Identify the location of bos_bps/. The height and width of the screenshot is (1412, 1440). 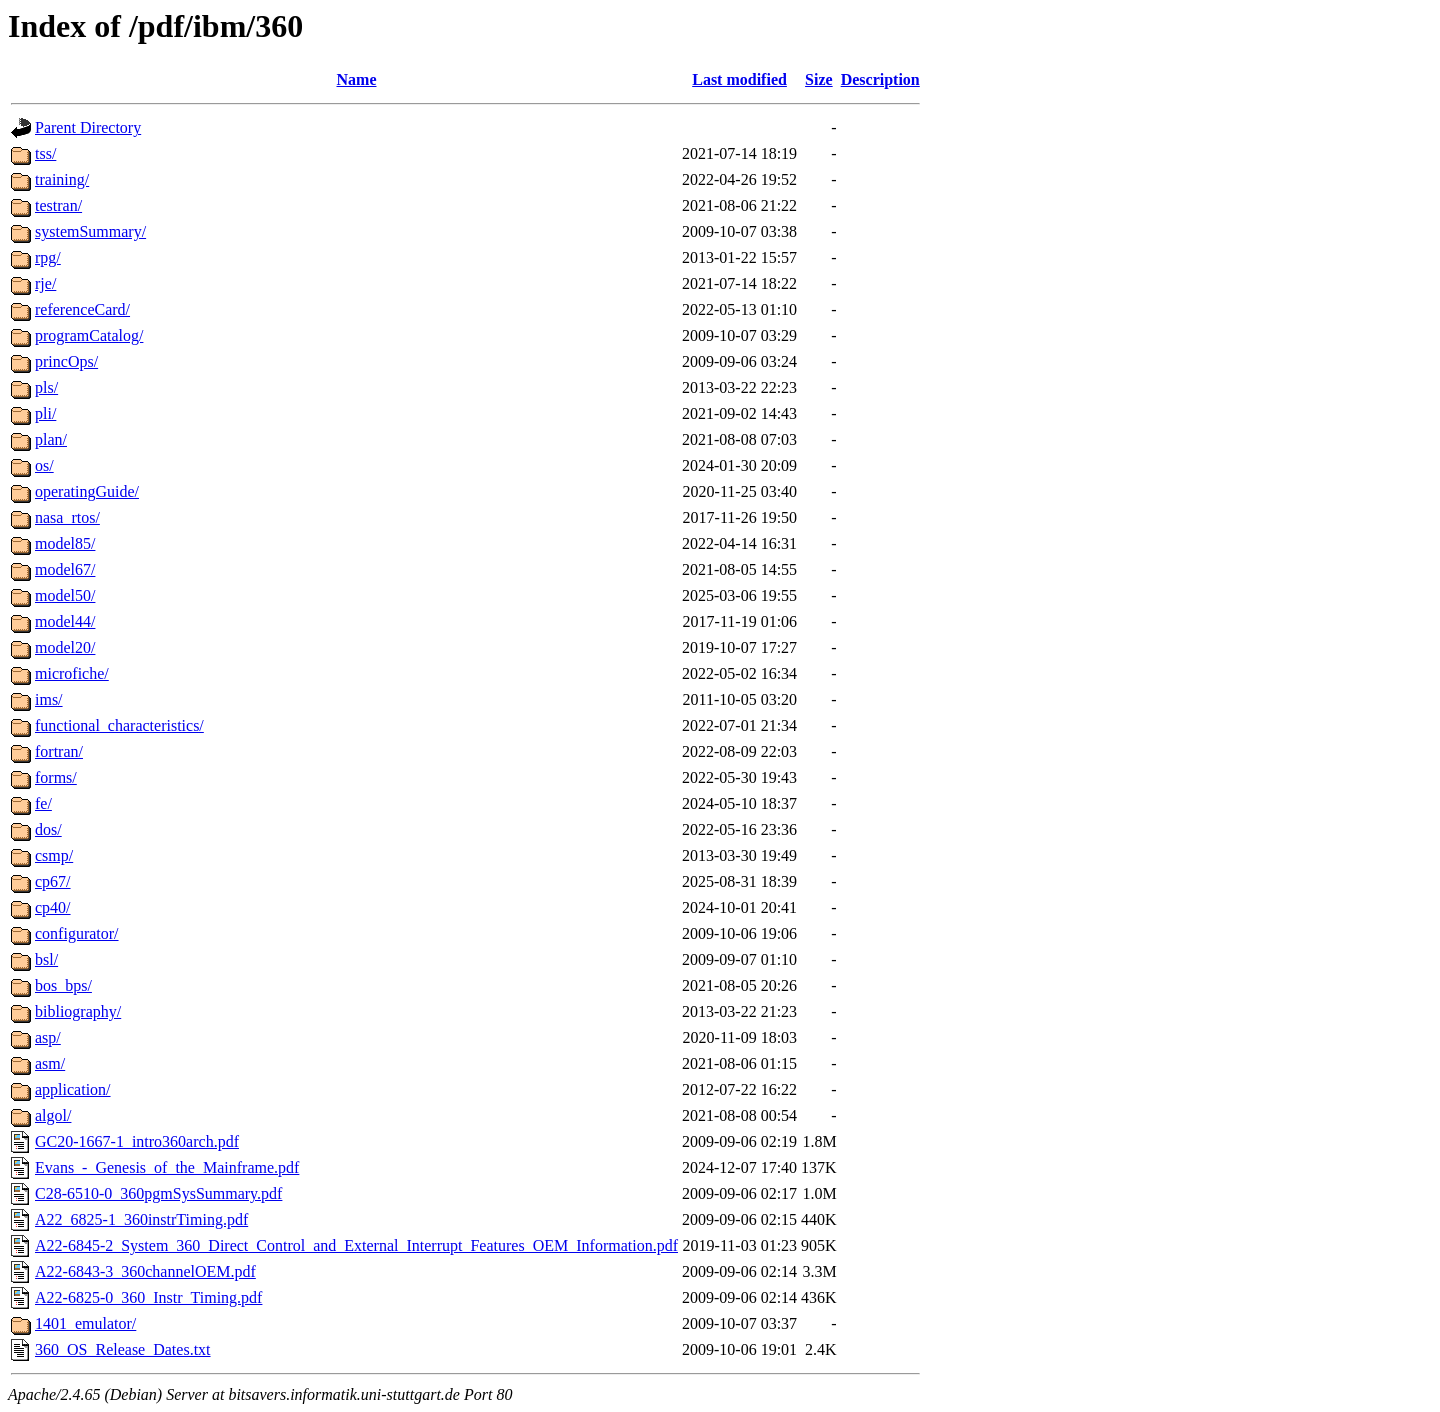
(63, 985).